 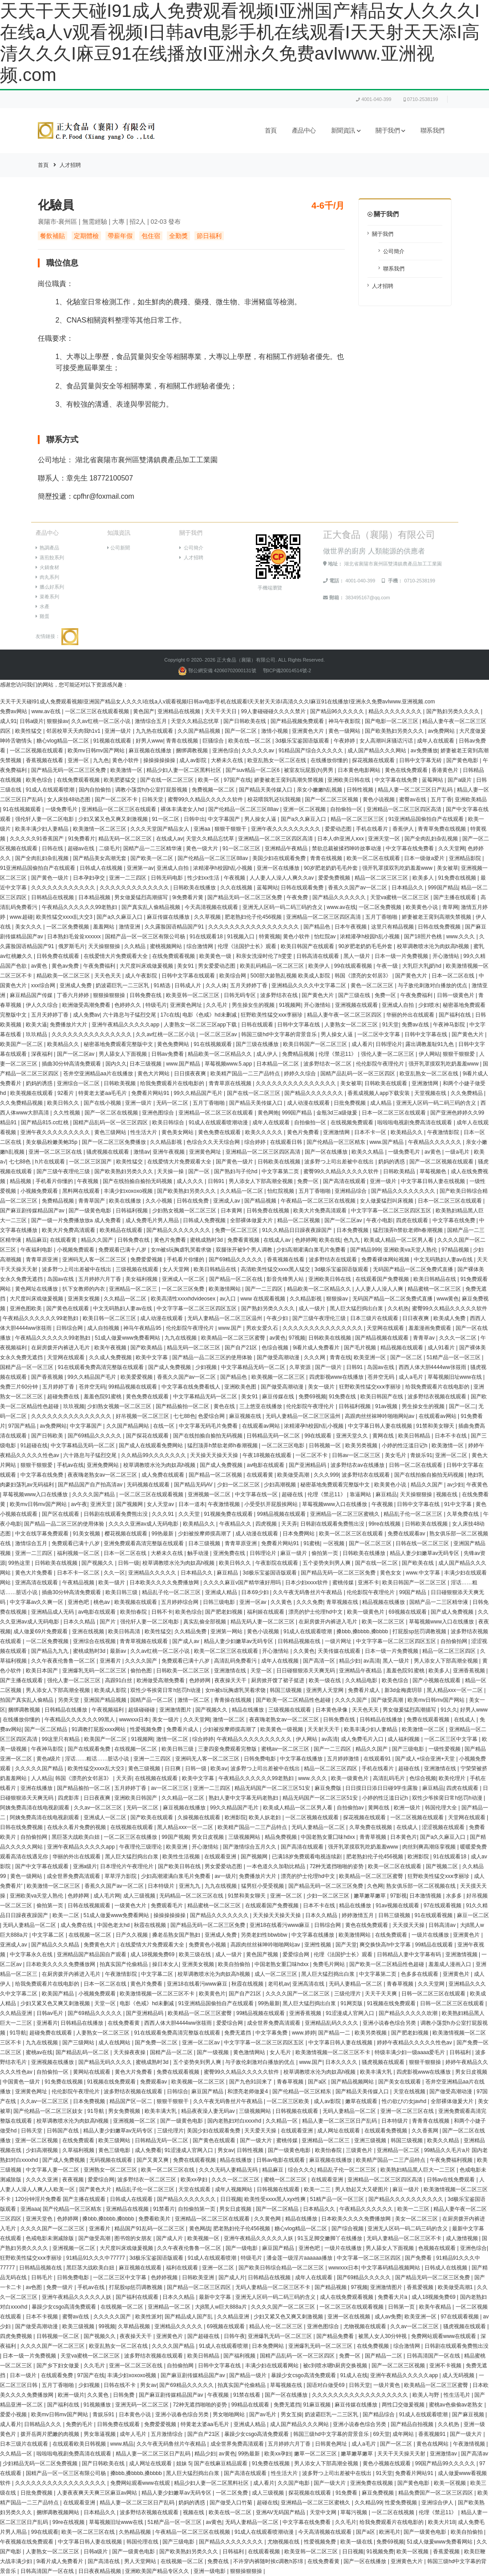 I want to click on 国产做受入口竹菊, so click(x=232, y=2502).